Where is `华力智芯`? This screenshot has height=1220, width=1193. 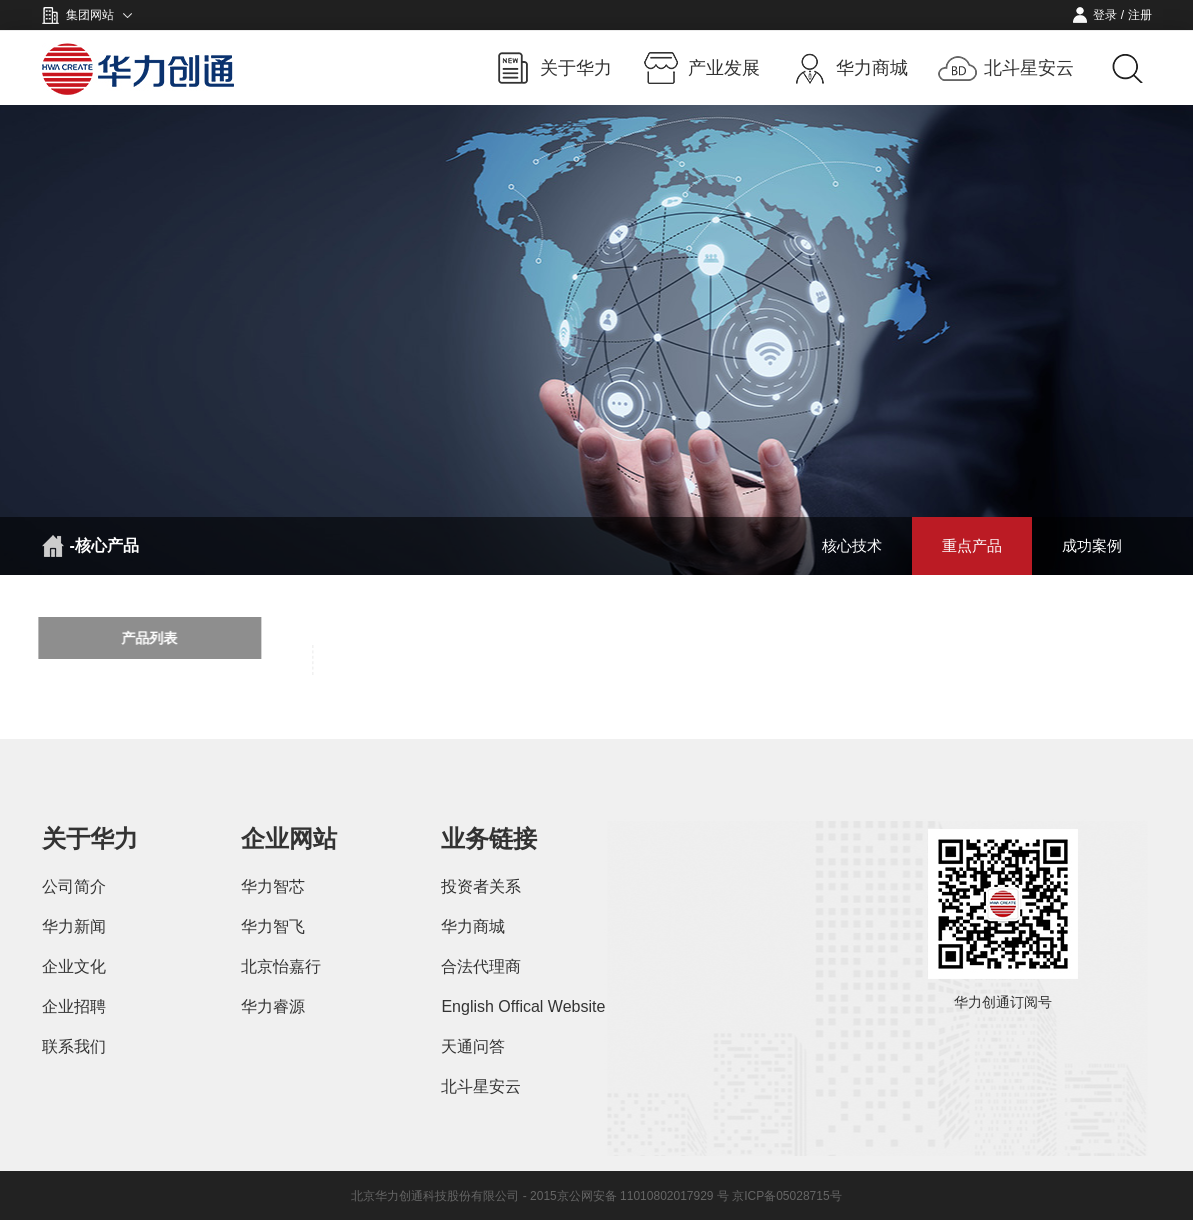 华力智芯 is located at coordinates (273, 886).